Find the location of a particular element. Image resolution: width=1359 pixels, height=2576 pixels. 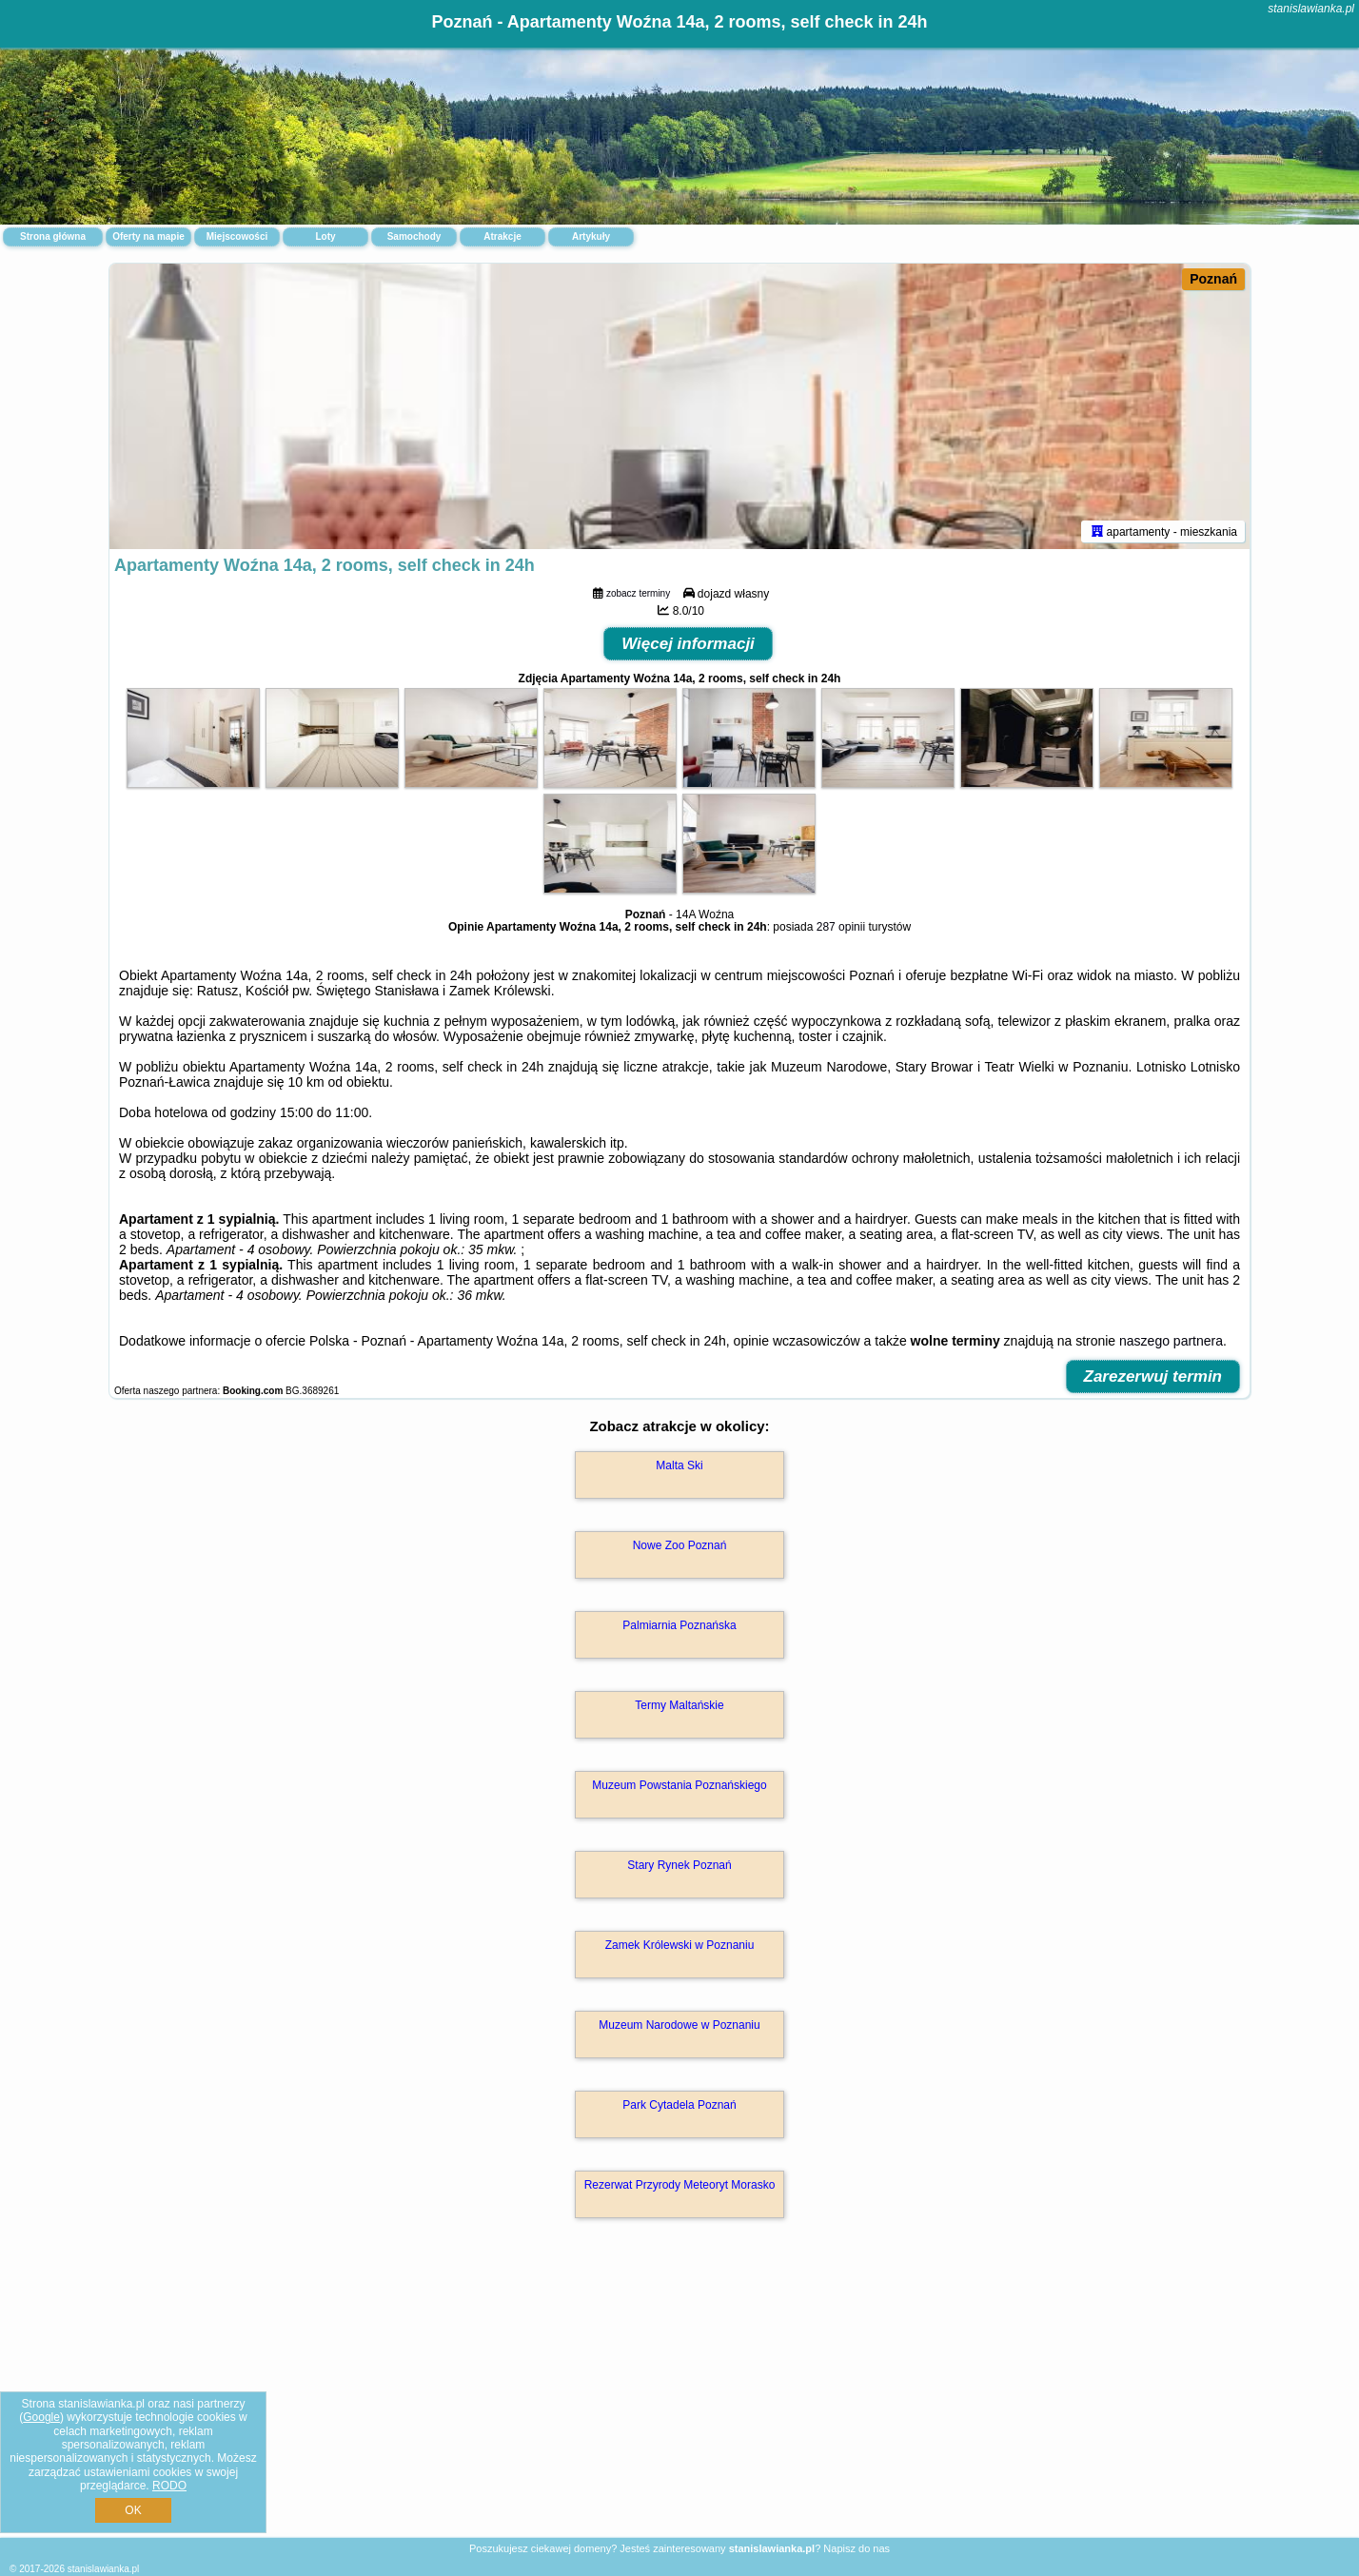

Muzeum Powstania Poznańskiego is located at coordinates (679, 1785).